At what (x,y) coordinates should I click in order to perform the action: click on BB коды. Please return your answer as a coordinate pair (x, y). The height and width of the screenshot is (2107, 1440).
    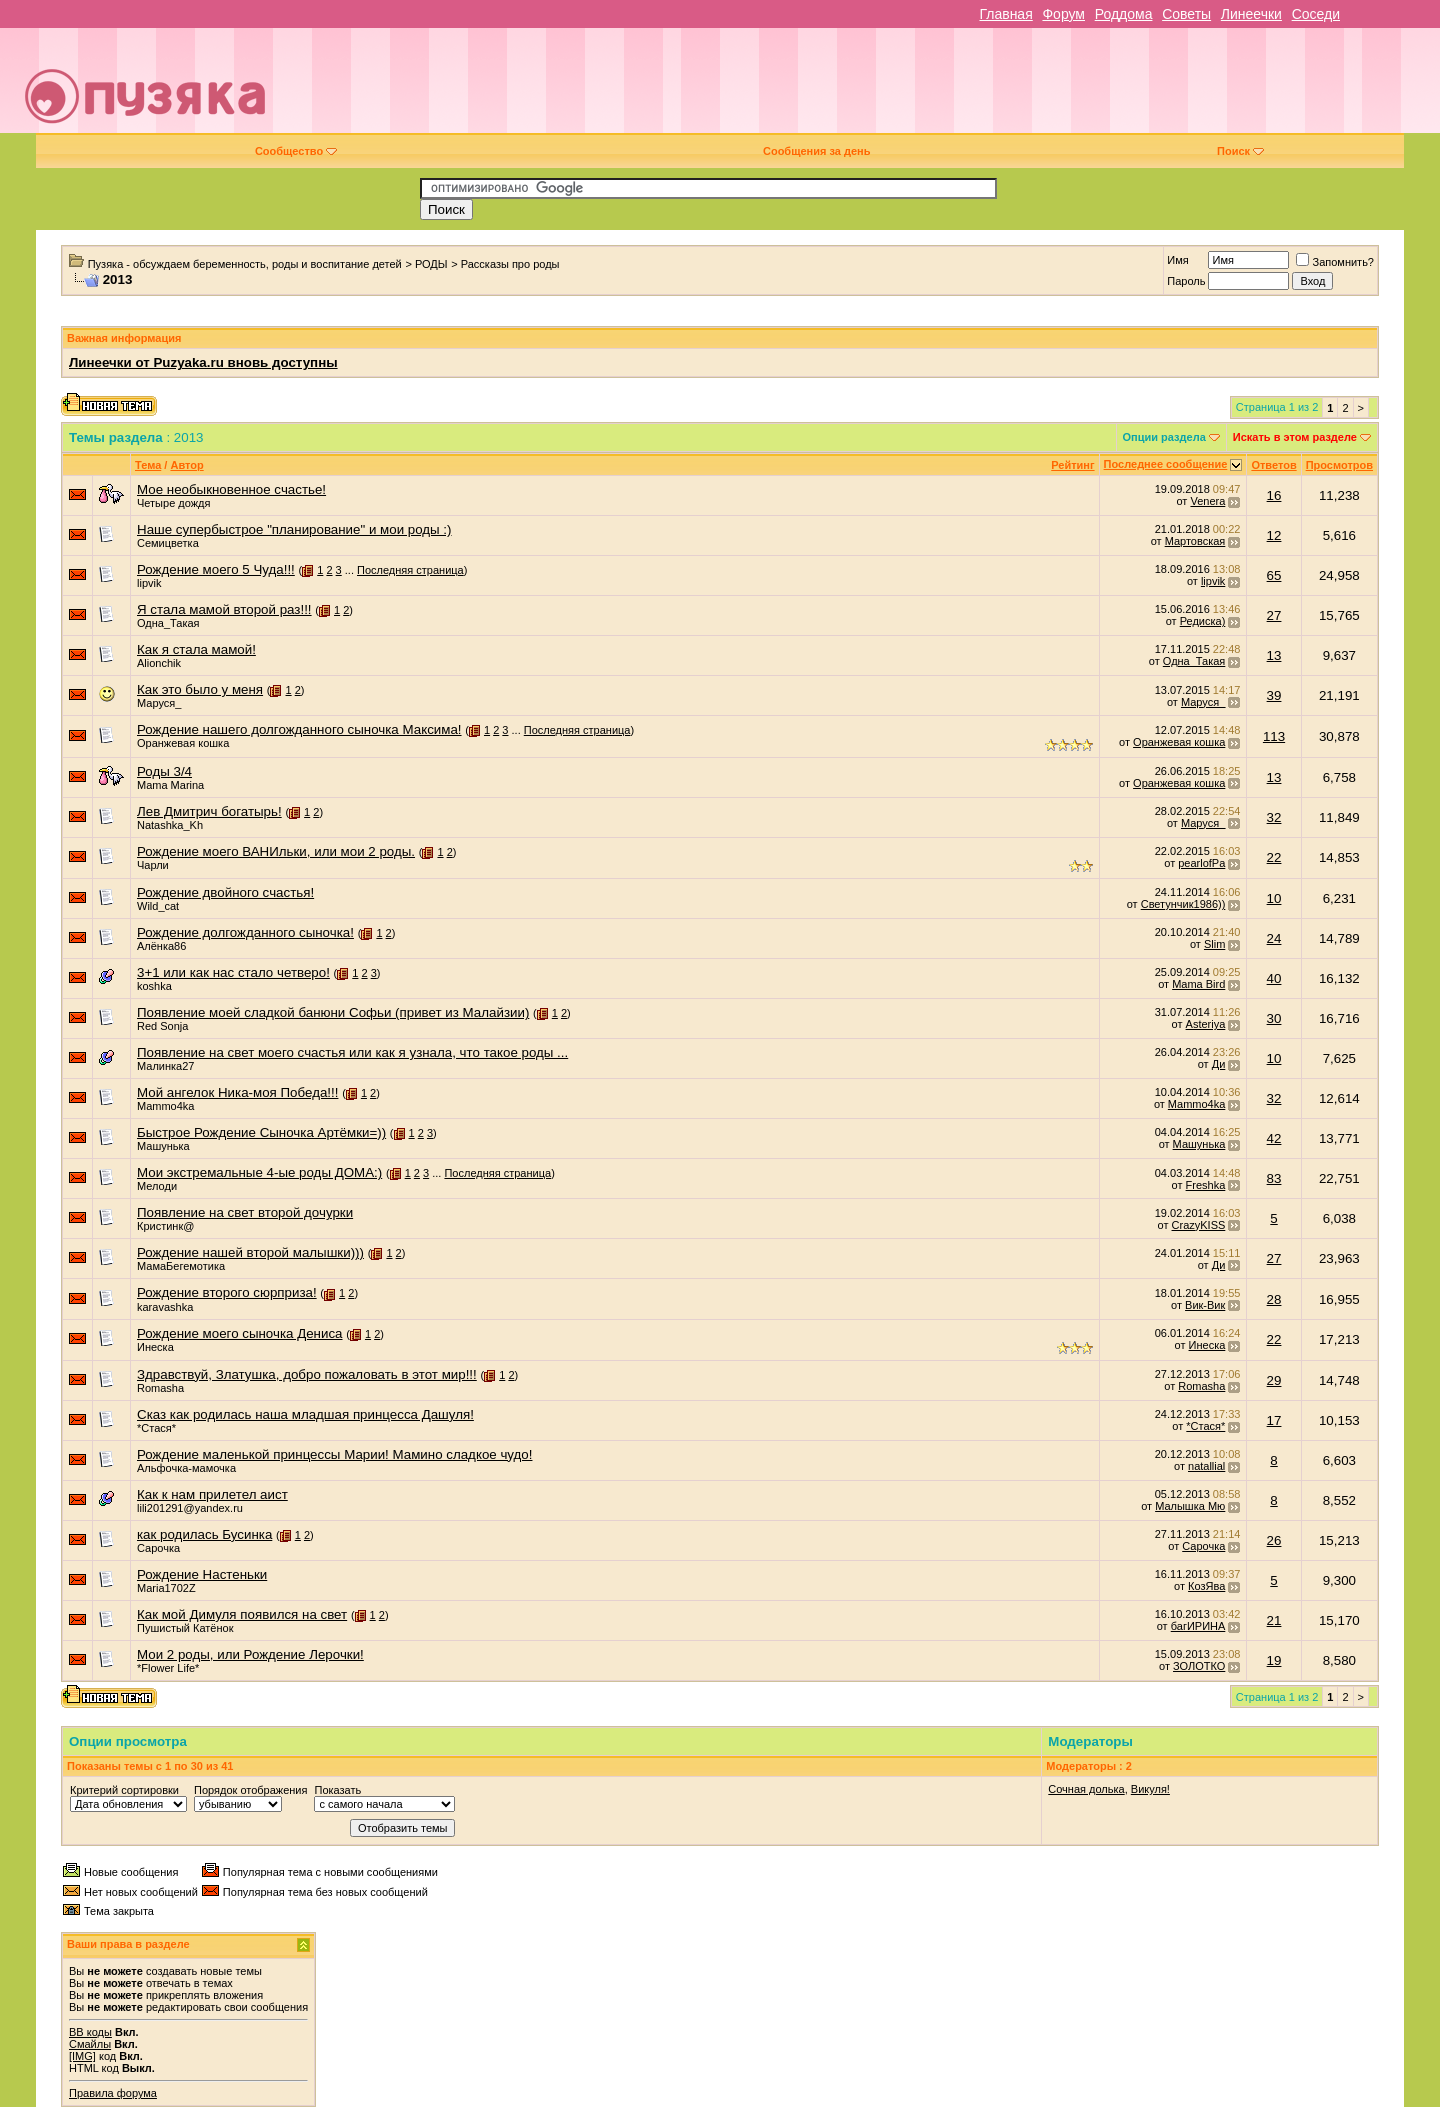
    Looking at the image, I should click on (90, 2032).